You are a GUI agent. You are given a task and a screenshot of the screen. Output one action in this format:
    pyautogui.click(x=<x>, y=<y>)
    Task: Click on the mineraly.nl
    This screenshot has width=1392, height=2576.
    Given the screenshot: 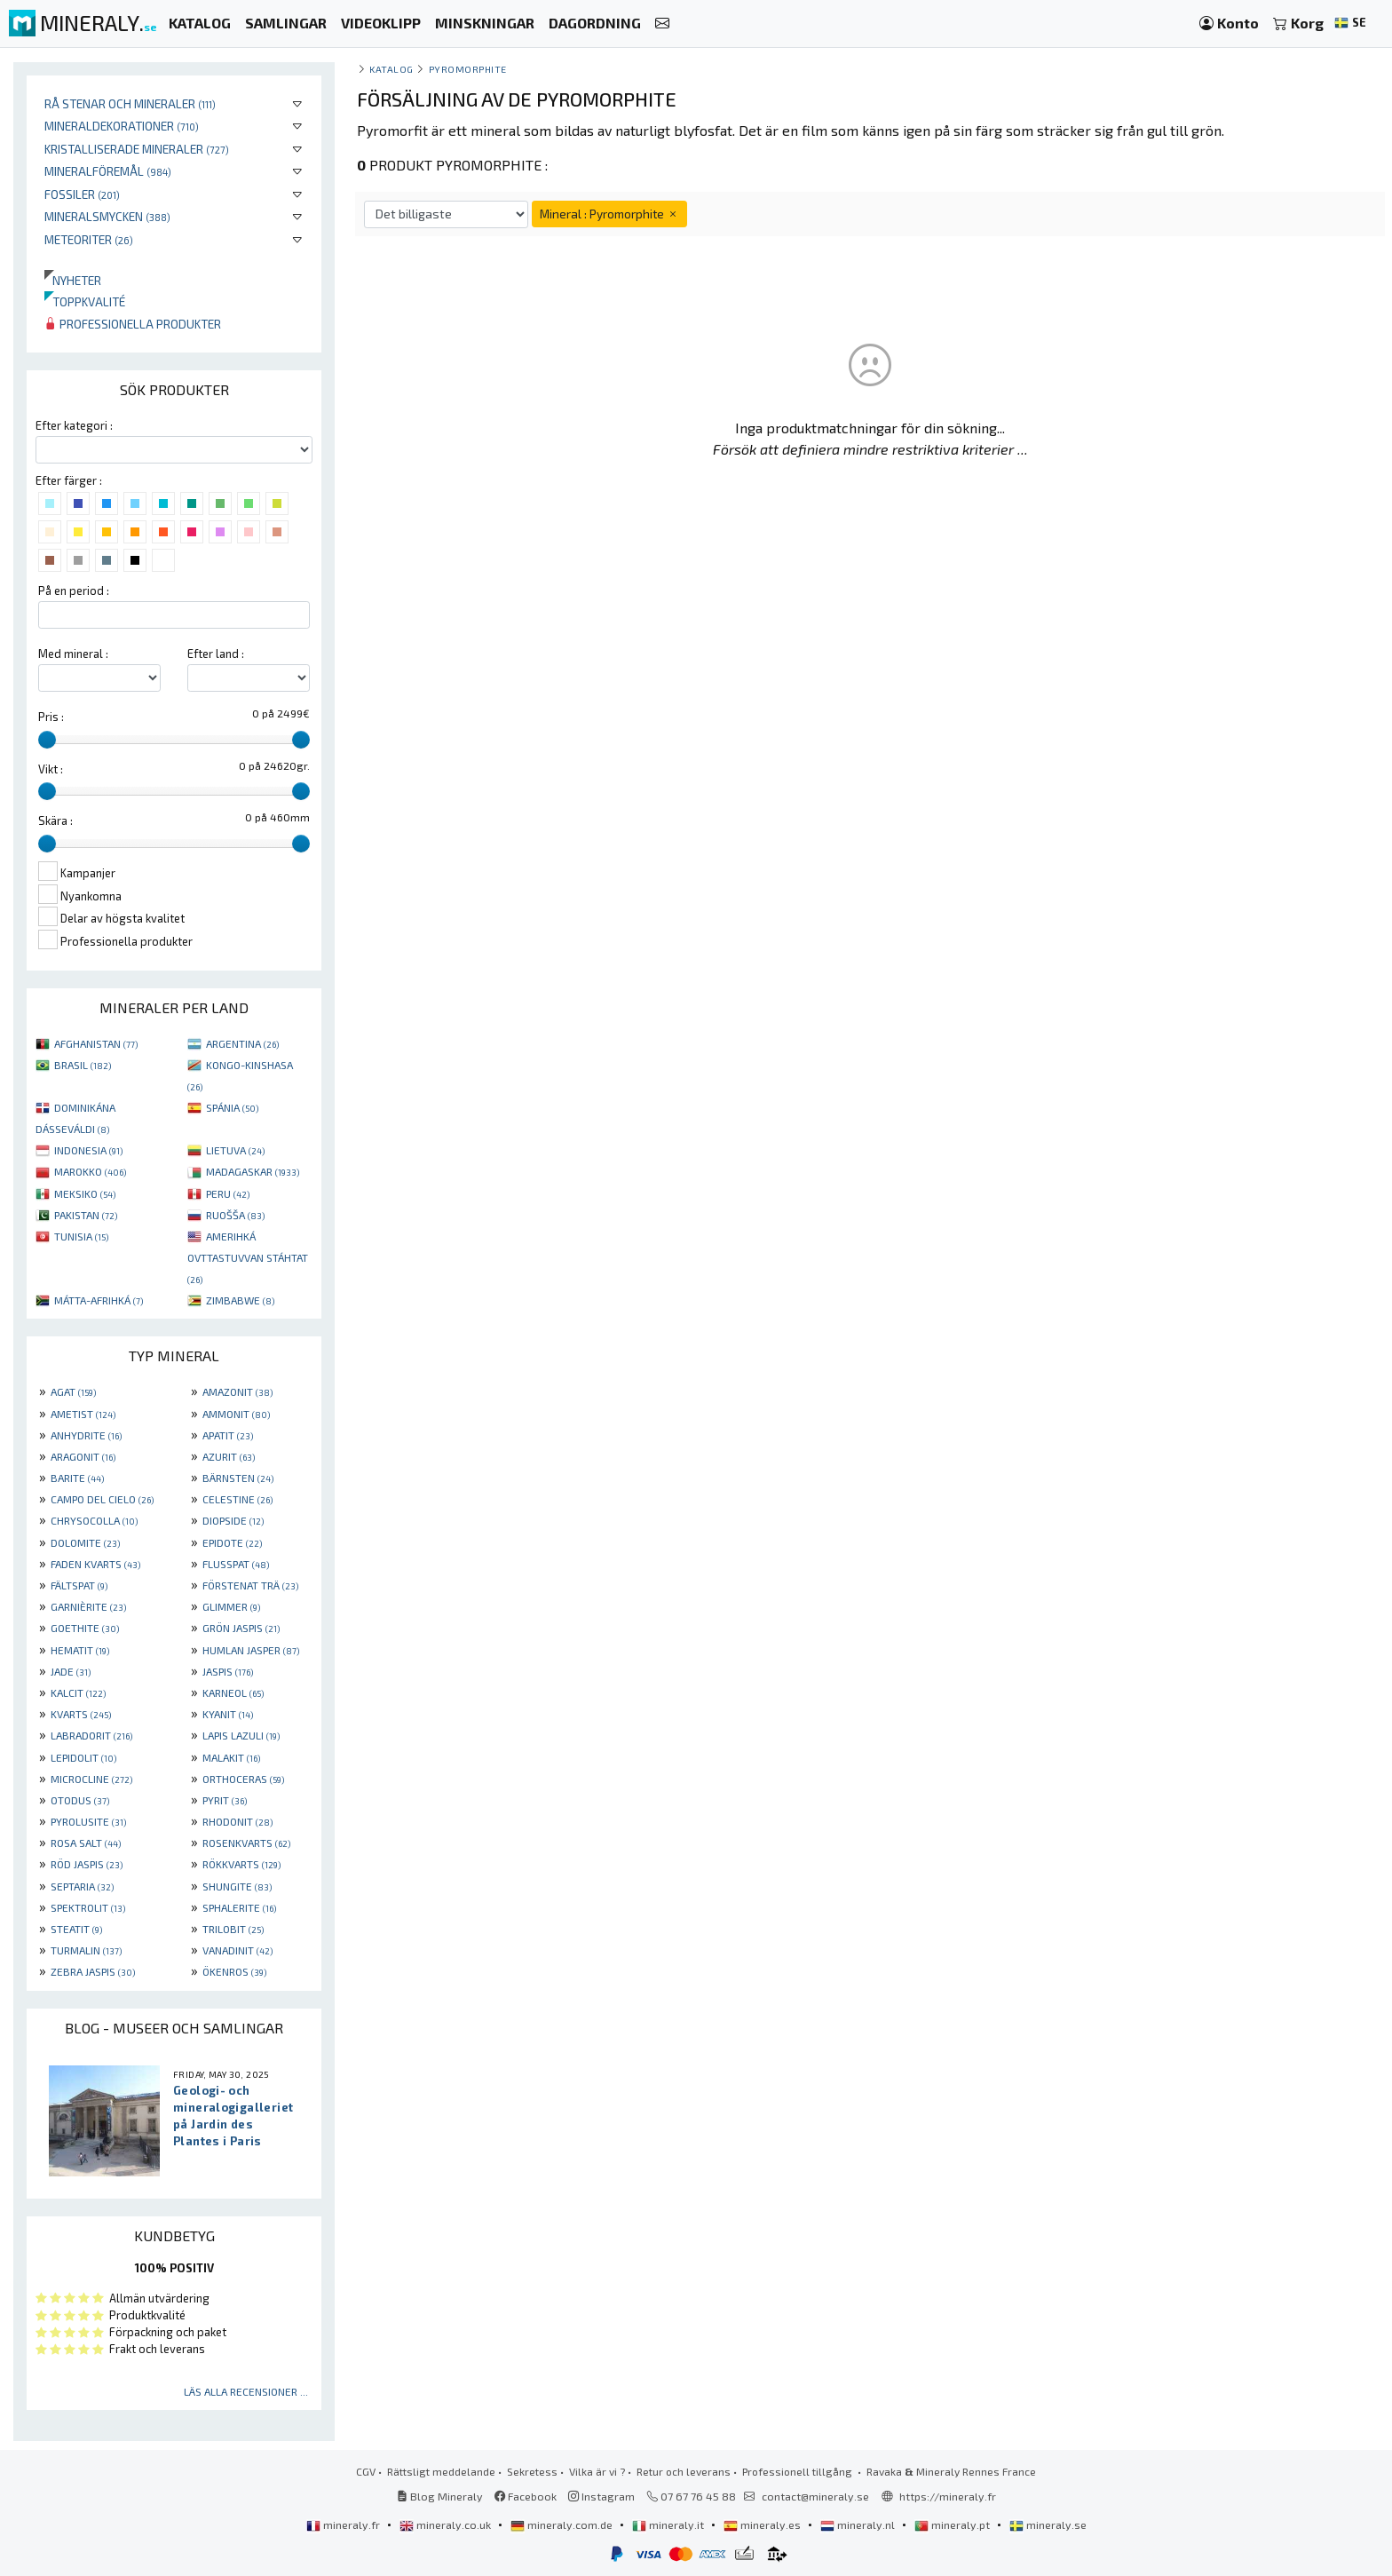 What is the action you would take?
    pyautogui.click(x=859, y=2524)
    